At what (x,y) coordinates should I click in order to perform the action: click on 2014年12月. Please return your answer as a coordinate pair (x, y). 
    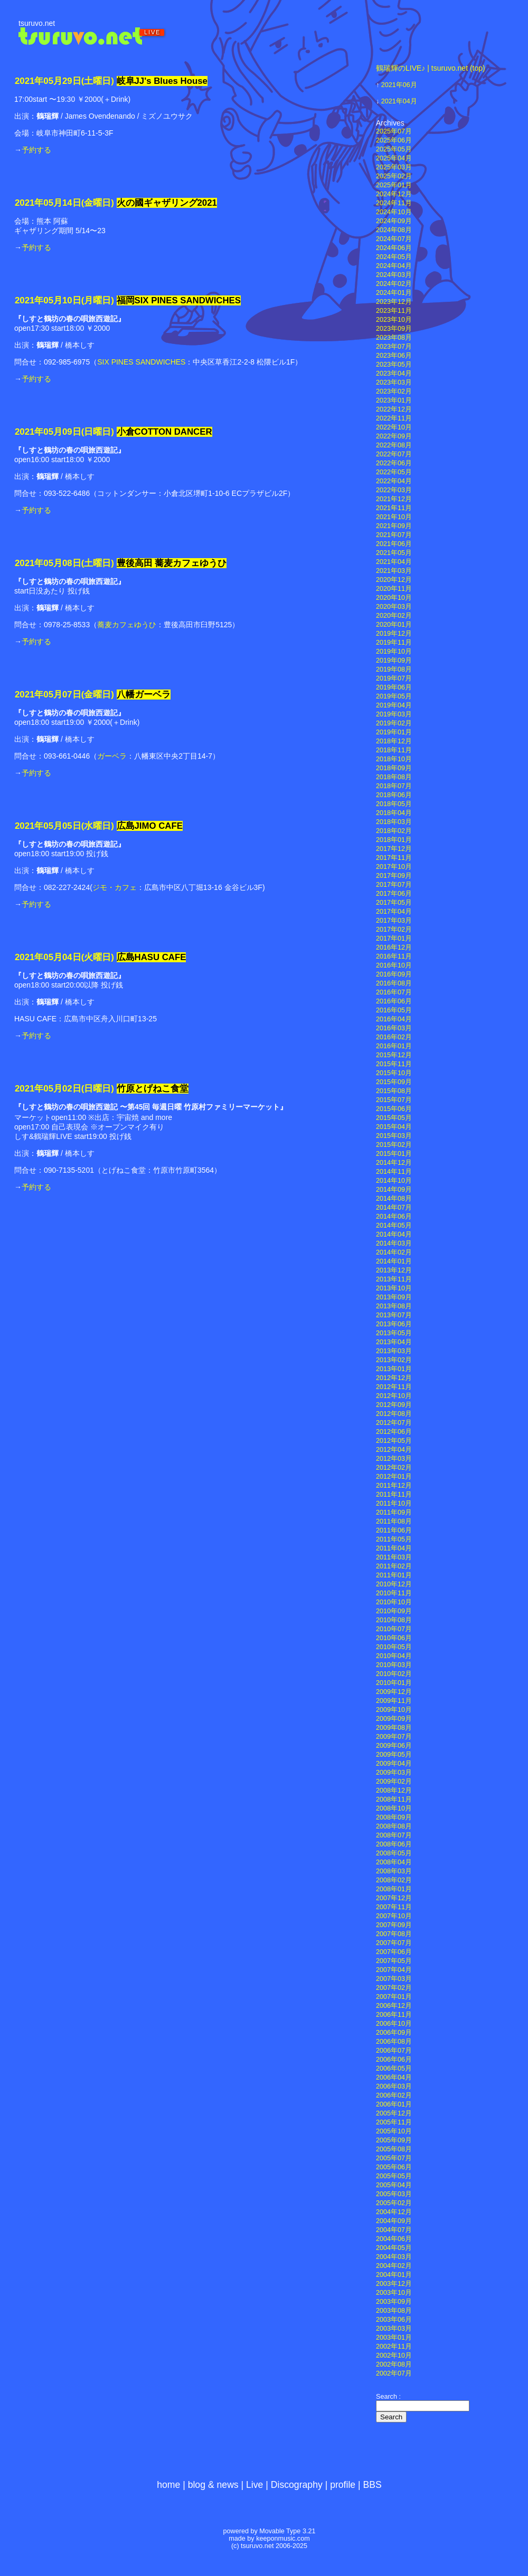
    Looking at the image, I should click on (394, 1162).